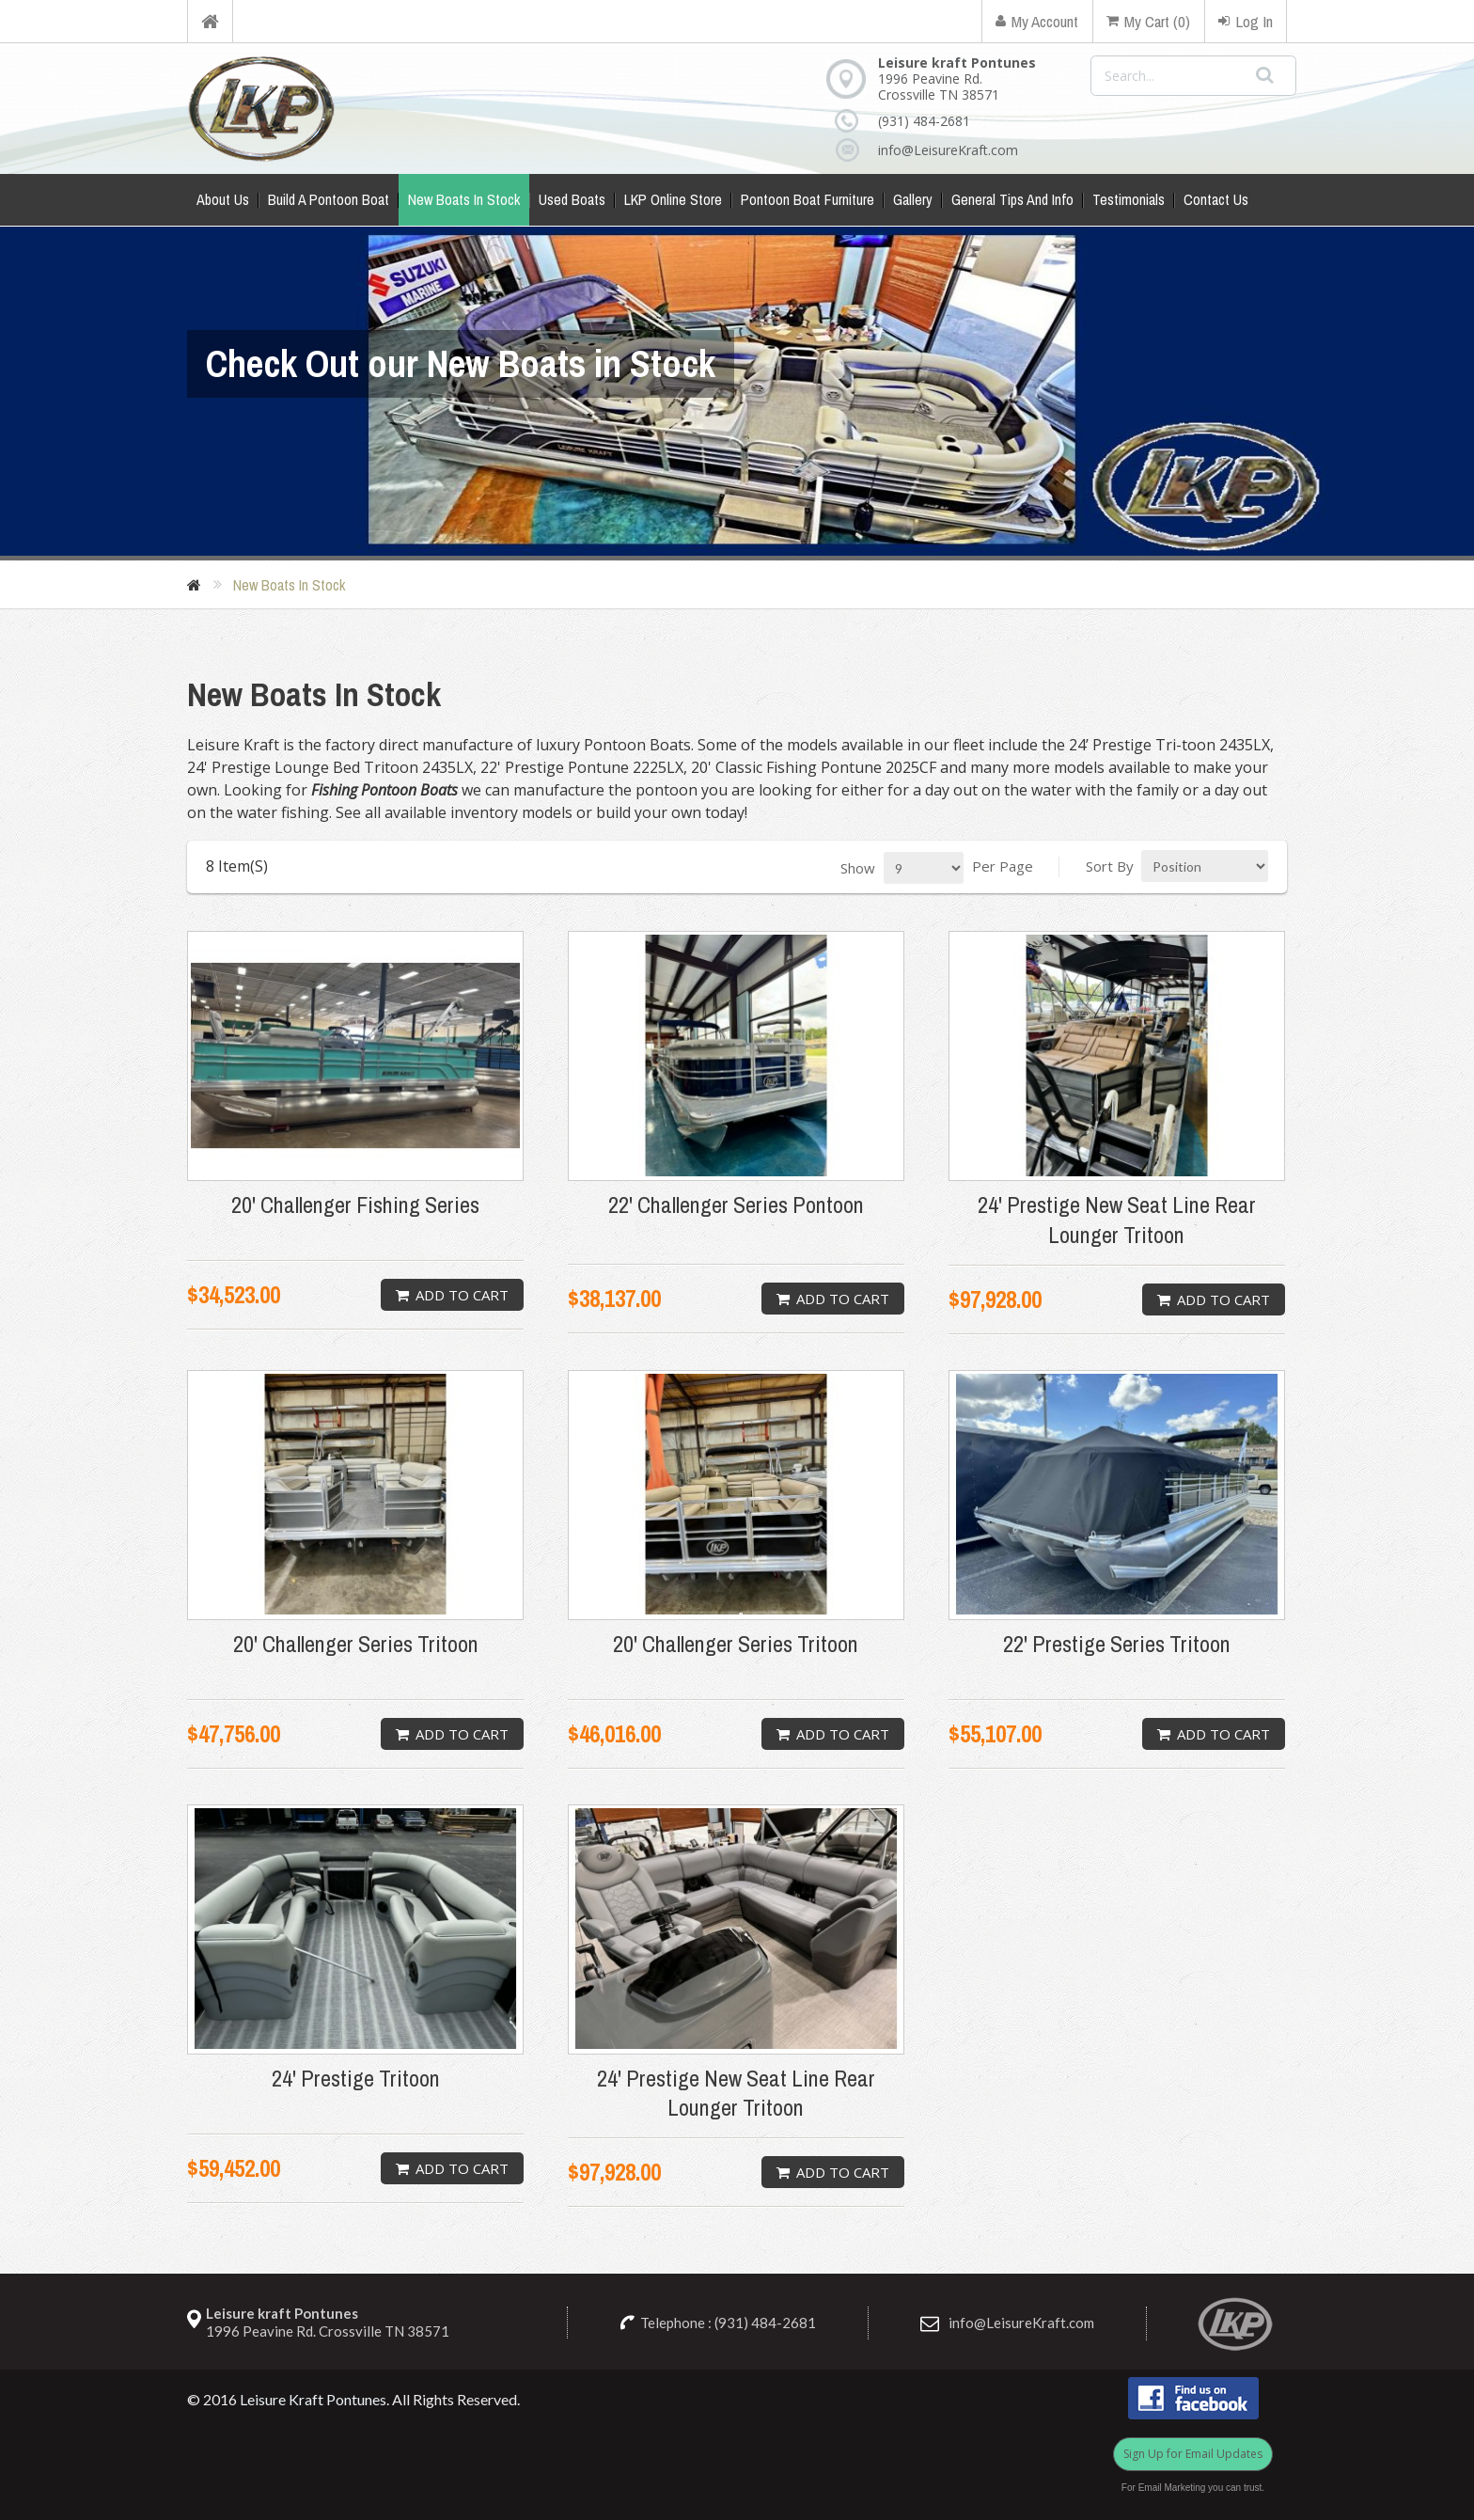 The height and width of the screenshot is (2520, 1474). Describe the element at coordinates (1037, 21) in the screenshot. I see `My Account` at that location.